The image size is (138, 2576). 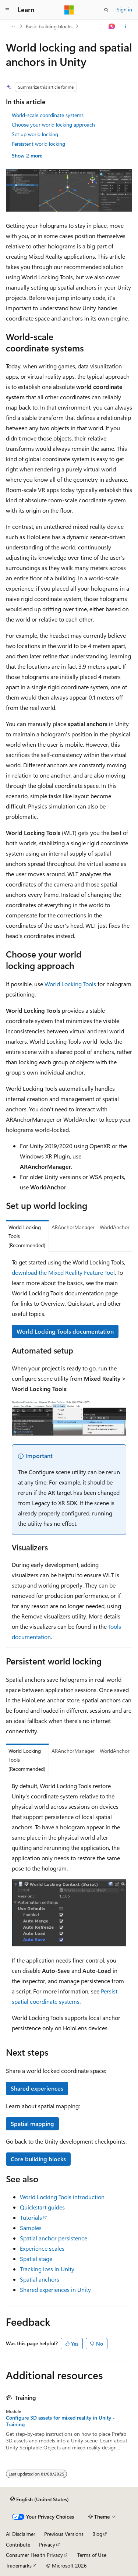 What do you see at coordinates (47, 2269) in the screenshot?
I see `Tracking loss in Unity` at bounding box center [47, 2269].